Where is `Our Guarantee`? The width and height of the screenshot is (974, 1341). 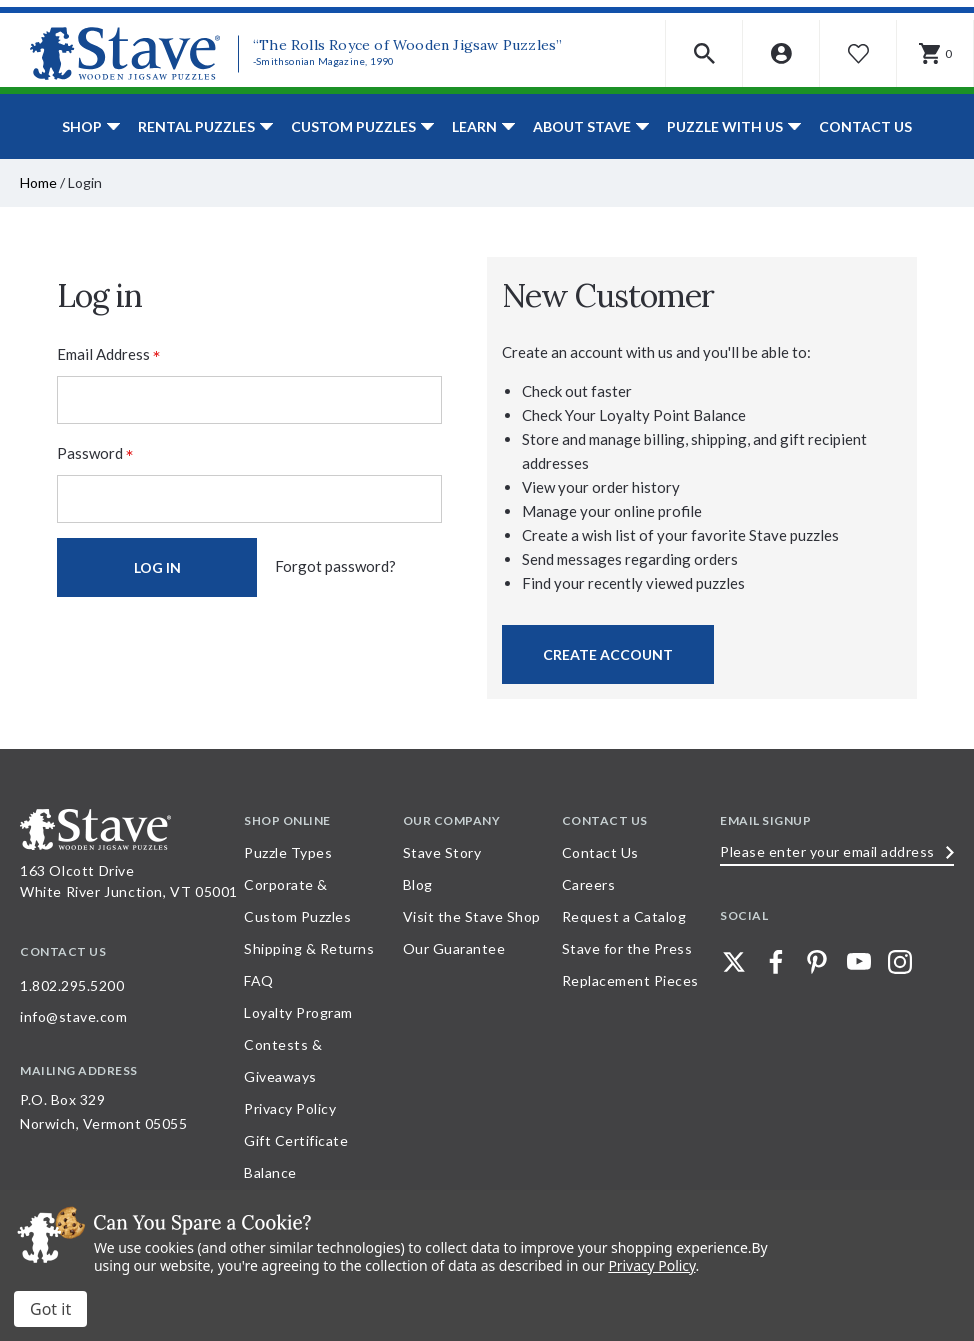
Our Guarantee is located at coordinates (454, 948).